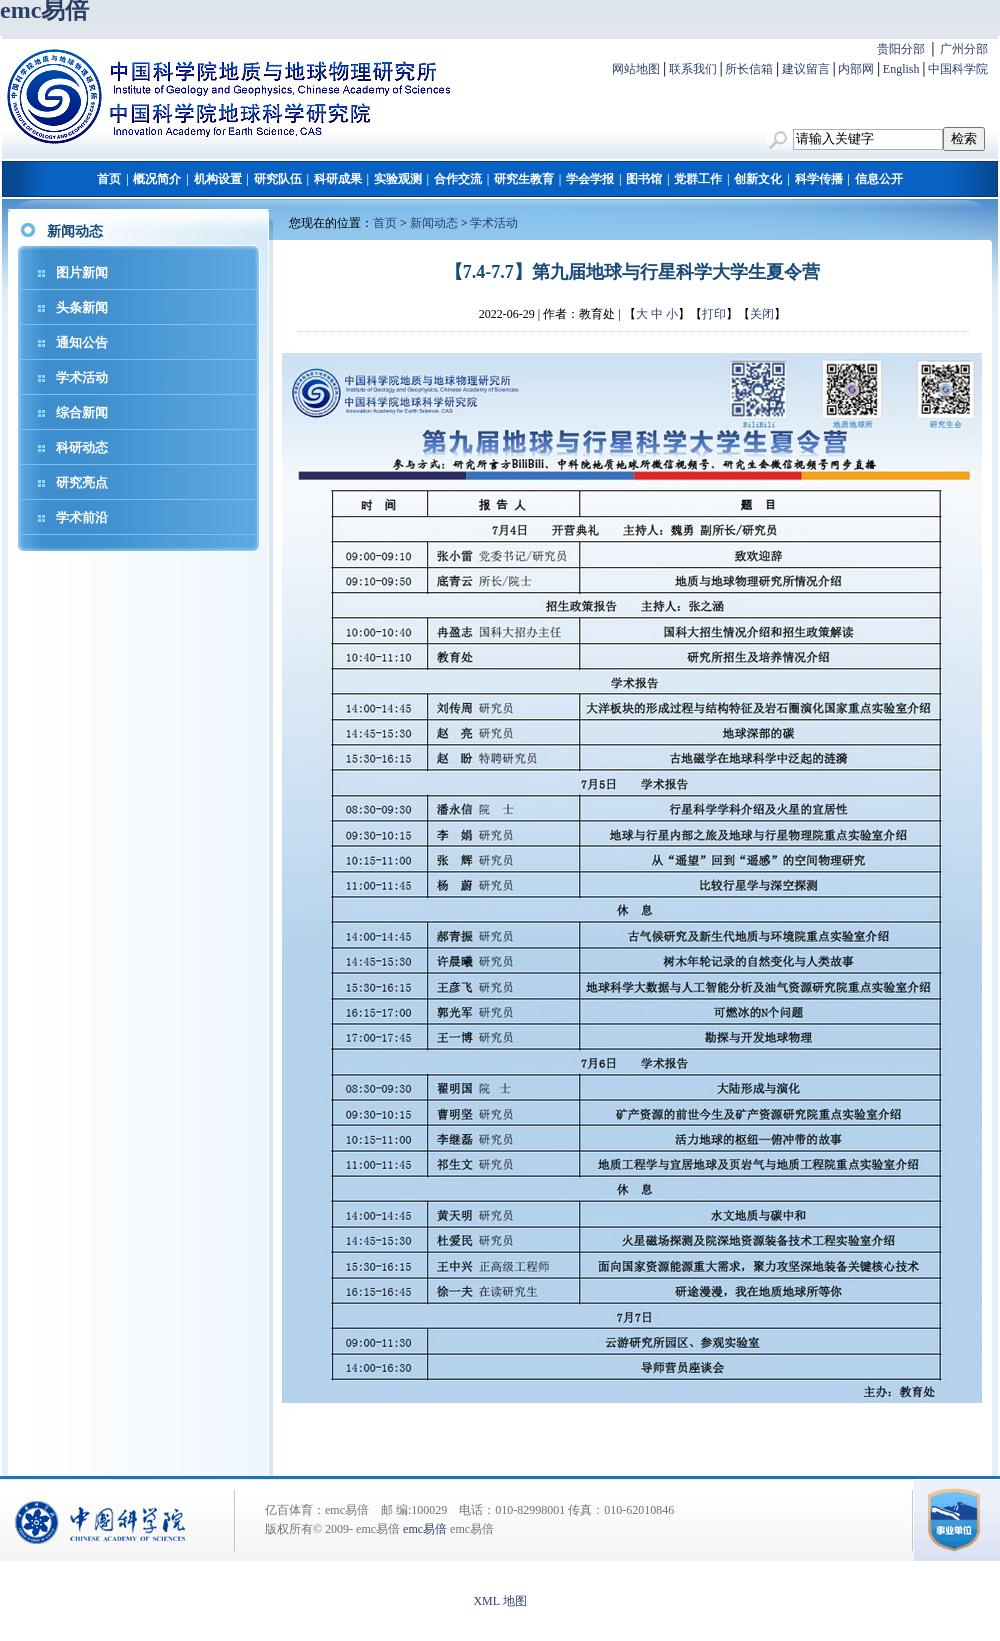  Describe the element at coordinates (398, 179) in the screenshot. I see `实验观测` at that location.